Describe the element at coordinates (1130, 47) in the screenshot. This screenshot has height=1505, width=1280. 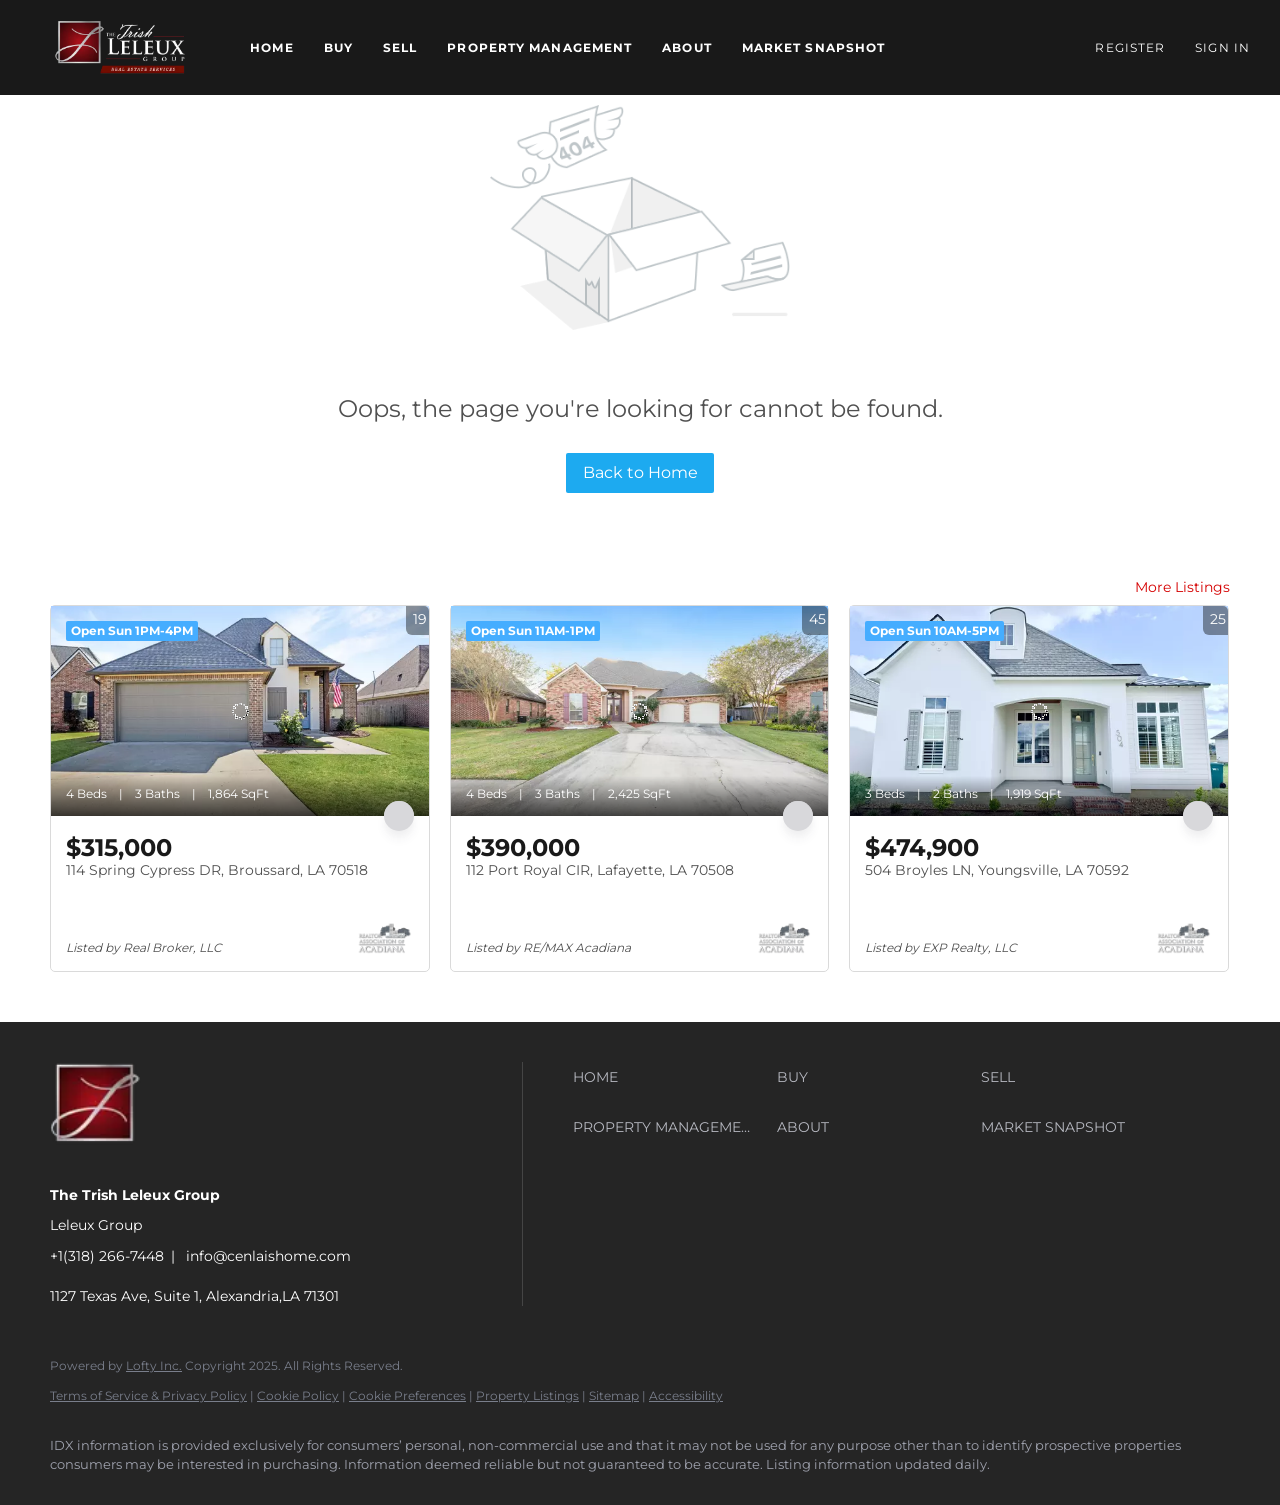
I see `Register [button]` at that location.